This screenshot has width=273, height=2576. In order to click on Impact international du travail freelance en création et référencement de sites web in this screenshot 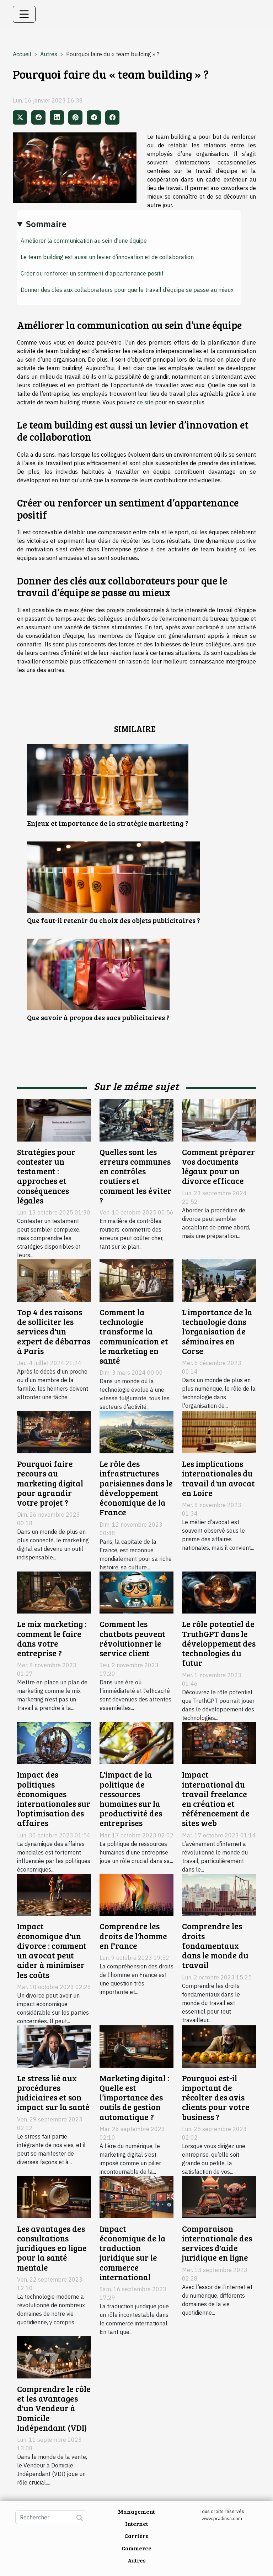, I will do `click(216, 1798)`.